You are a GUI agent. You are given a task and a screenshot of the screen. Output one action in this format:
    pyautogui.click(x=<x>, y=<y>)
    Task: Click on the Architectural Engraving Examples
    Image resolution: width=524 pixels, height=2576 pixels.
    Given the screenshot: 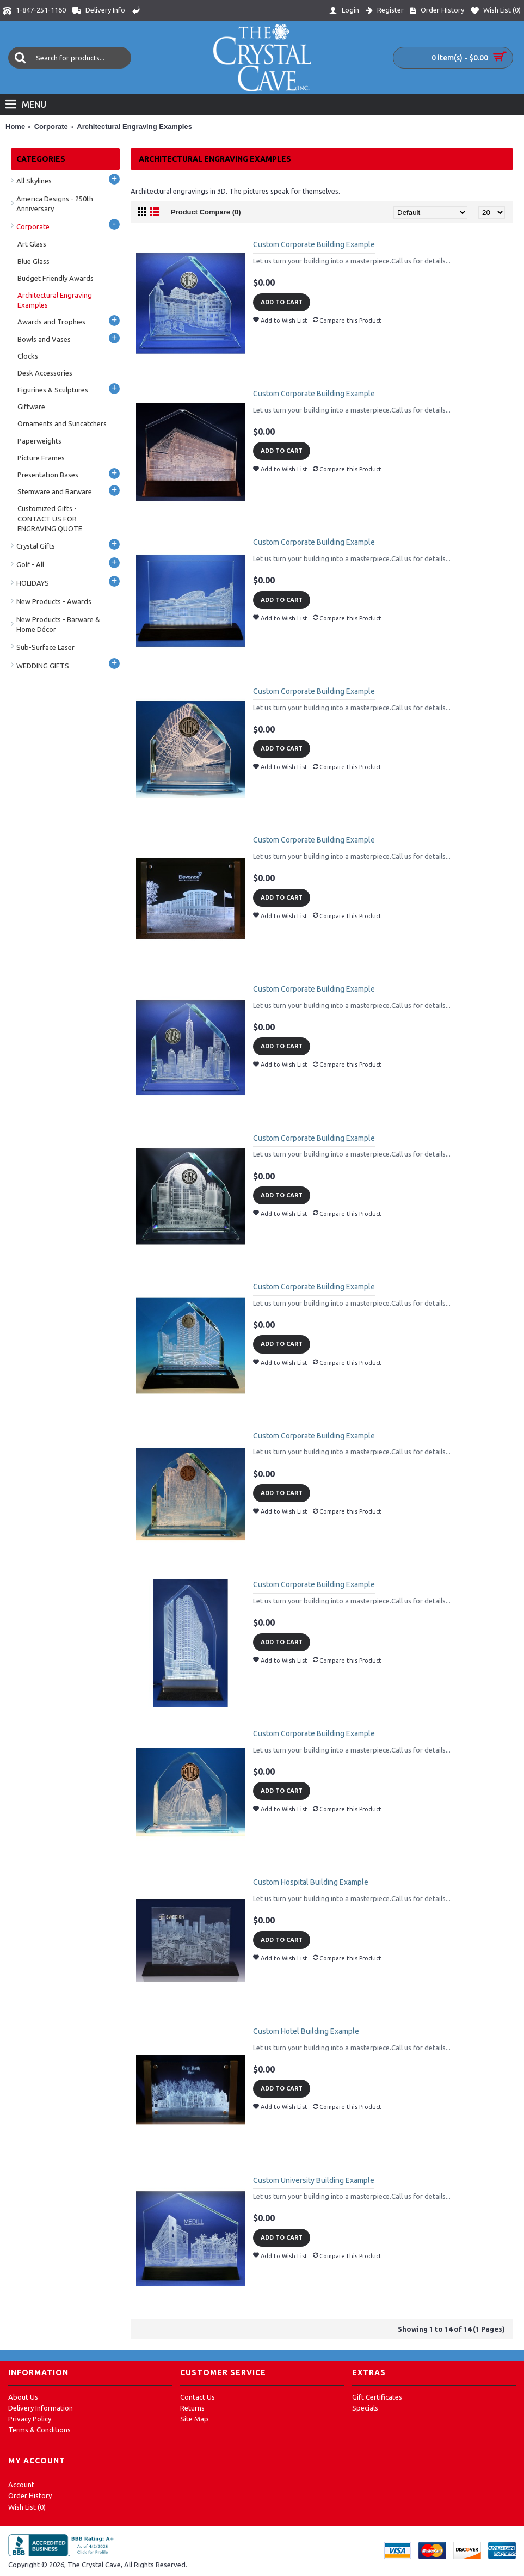 What is the action you would take?
    pyautogui.click(x=134, y=126)
    